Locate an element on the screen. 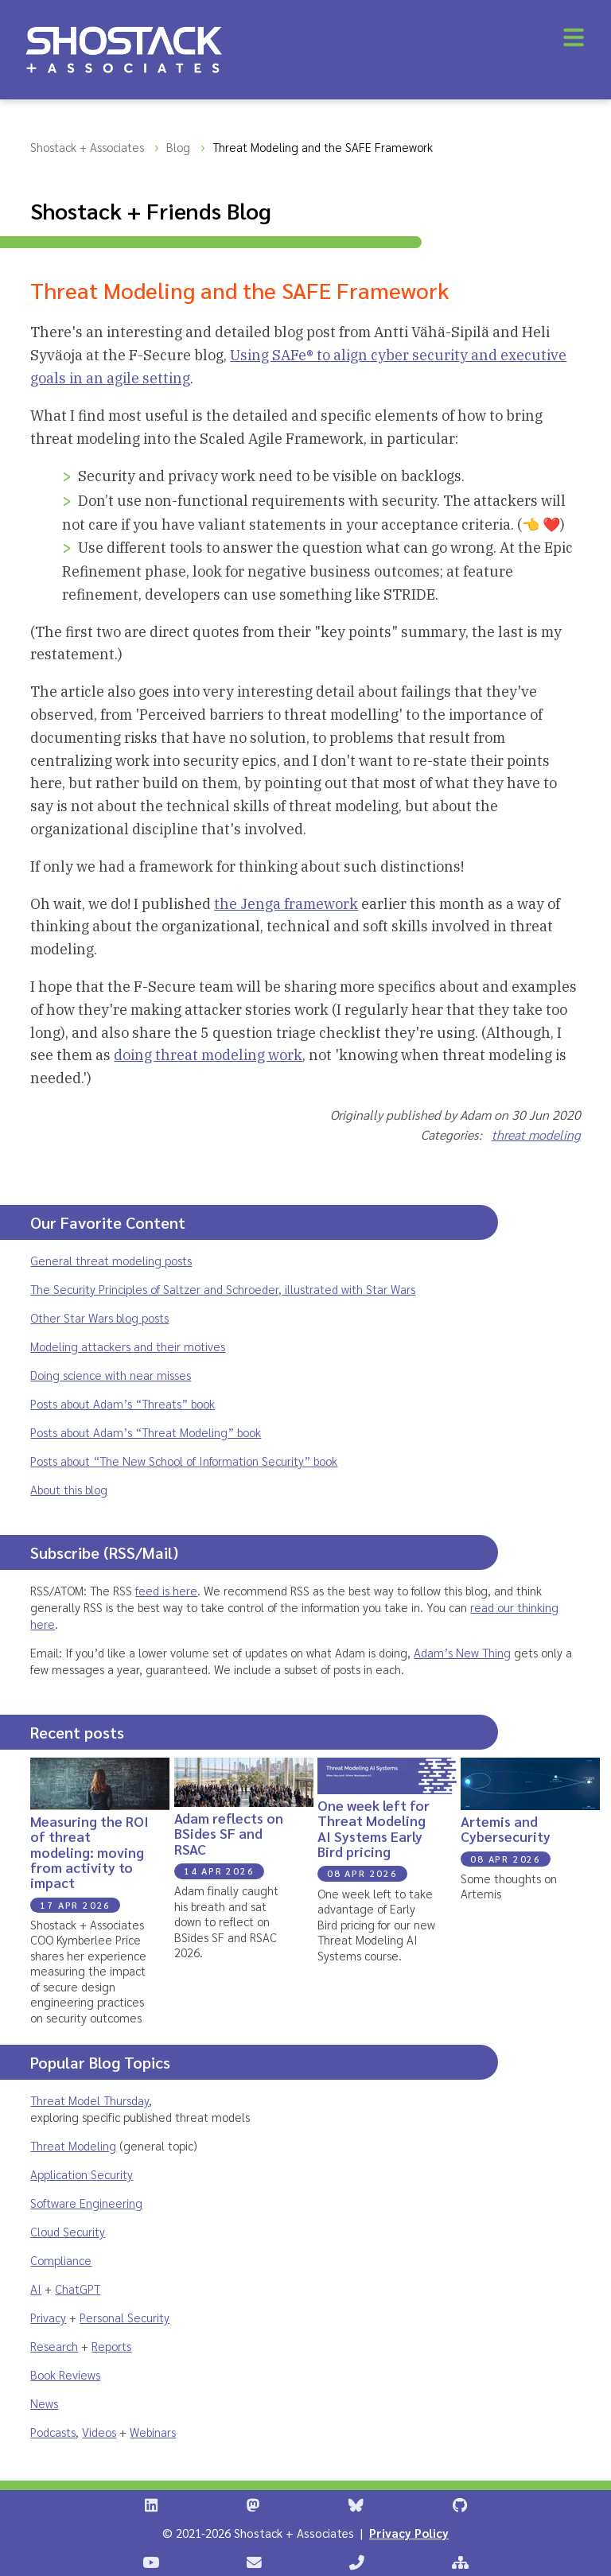 Image resolution: width=611 pixels, height=2576 pixels. Podcasts is located at coordinates (53, 2431).